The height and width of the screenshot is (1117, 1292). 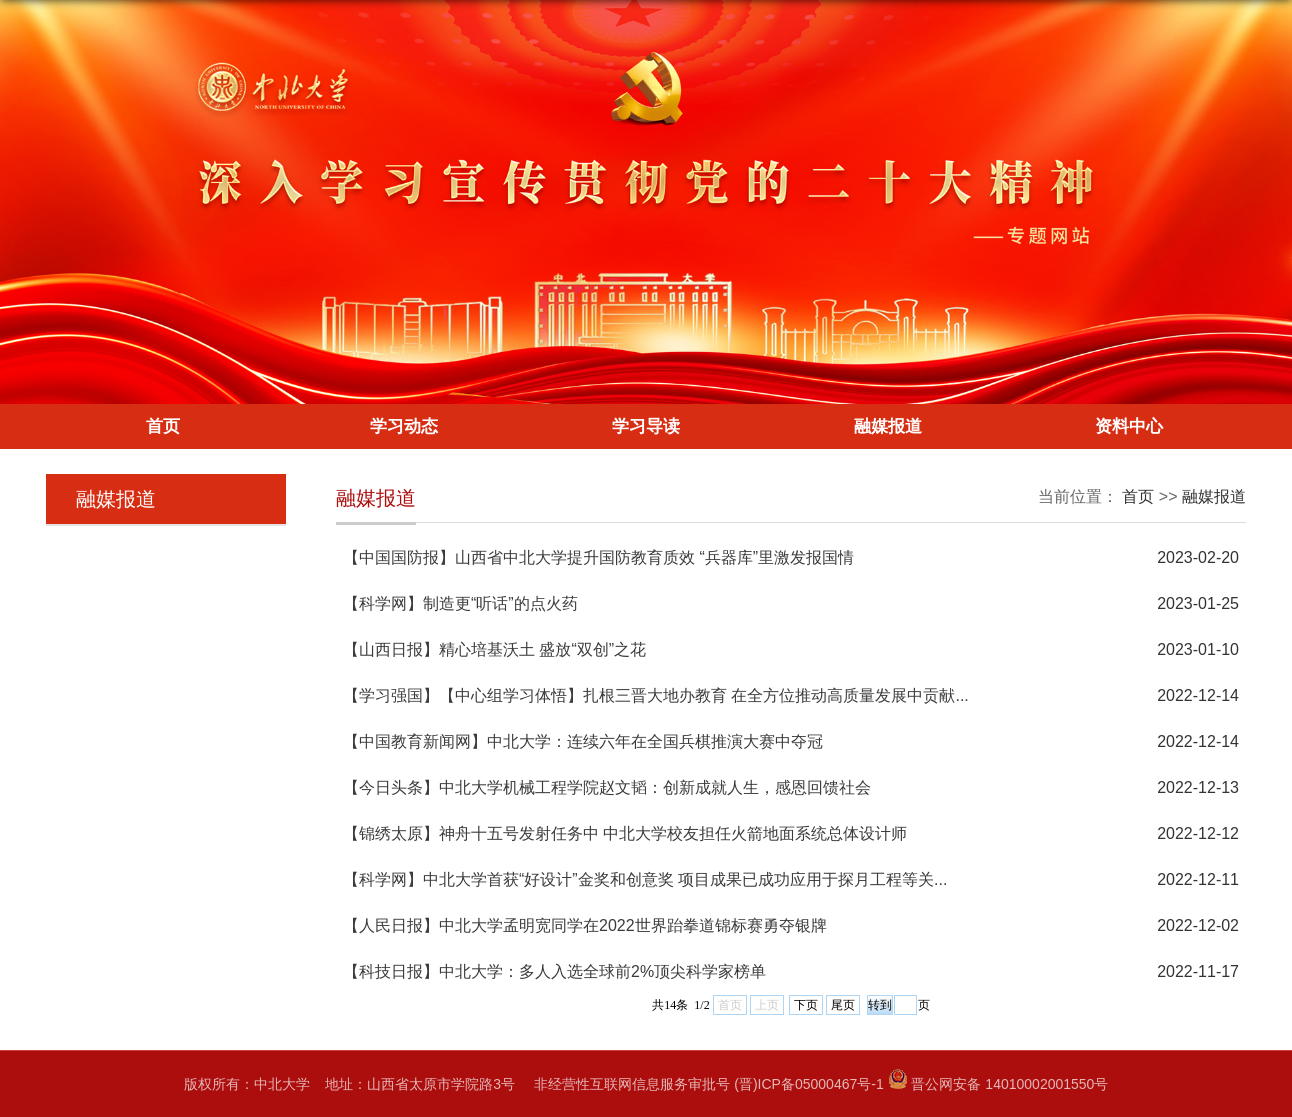 I want to click on 【科技日报】中北大学：多人入选全球前2%顶尖科学家榜单, so click(x=554, y=971).